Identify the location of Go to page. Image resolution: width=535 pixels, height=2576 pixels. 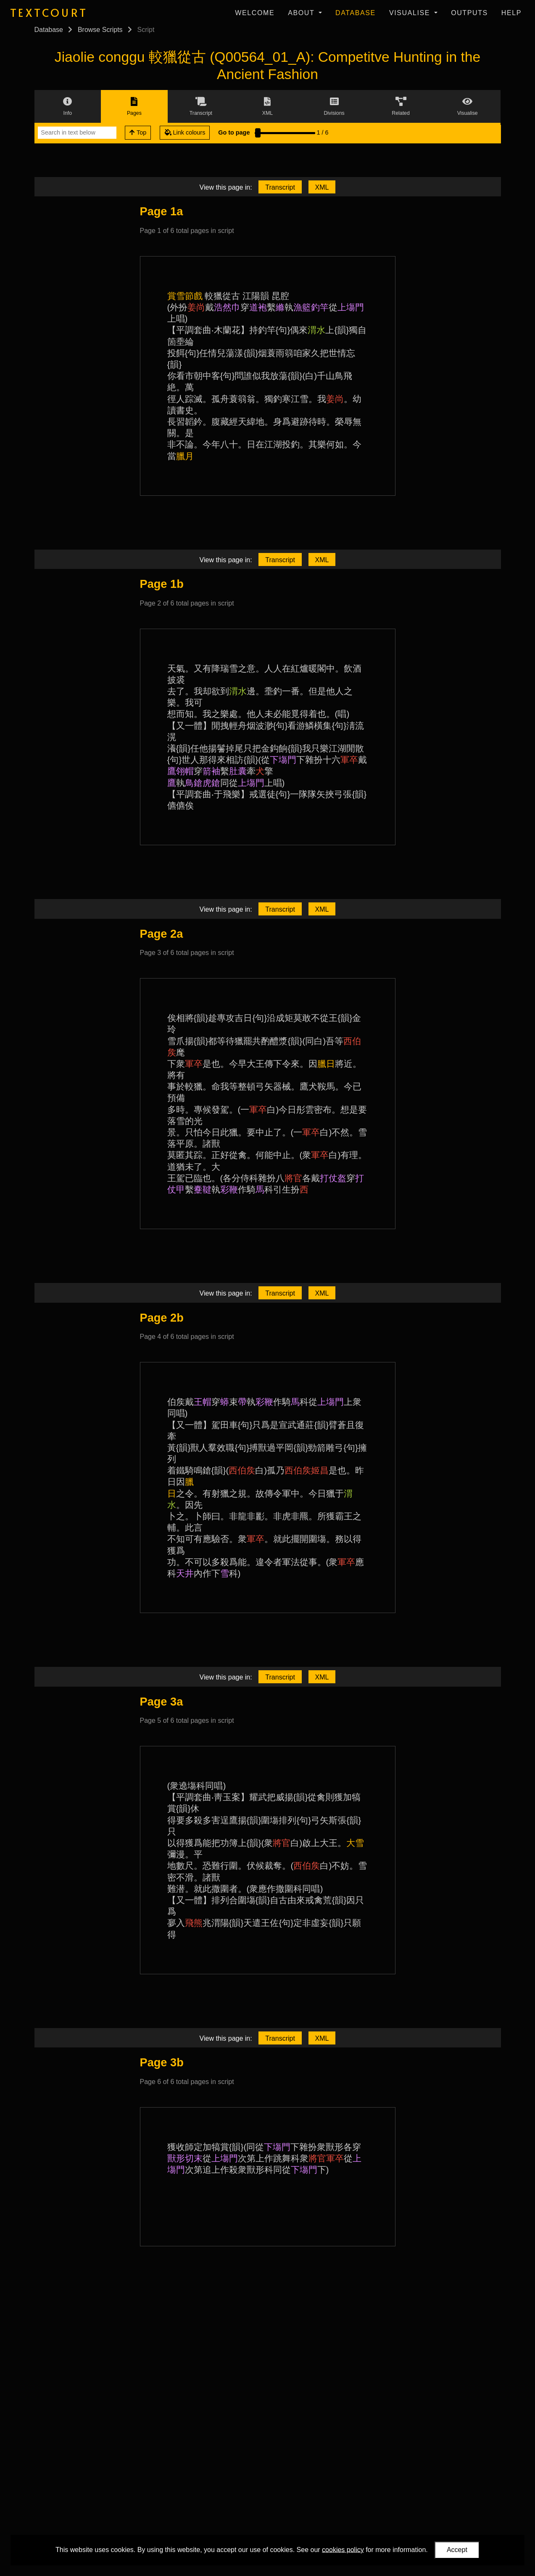
(234, 132).